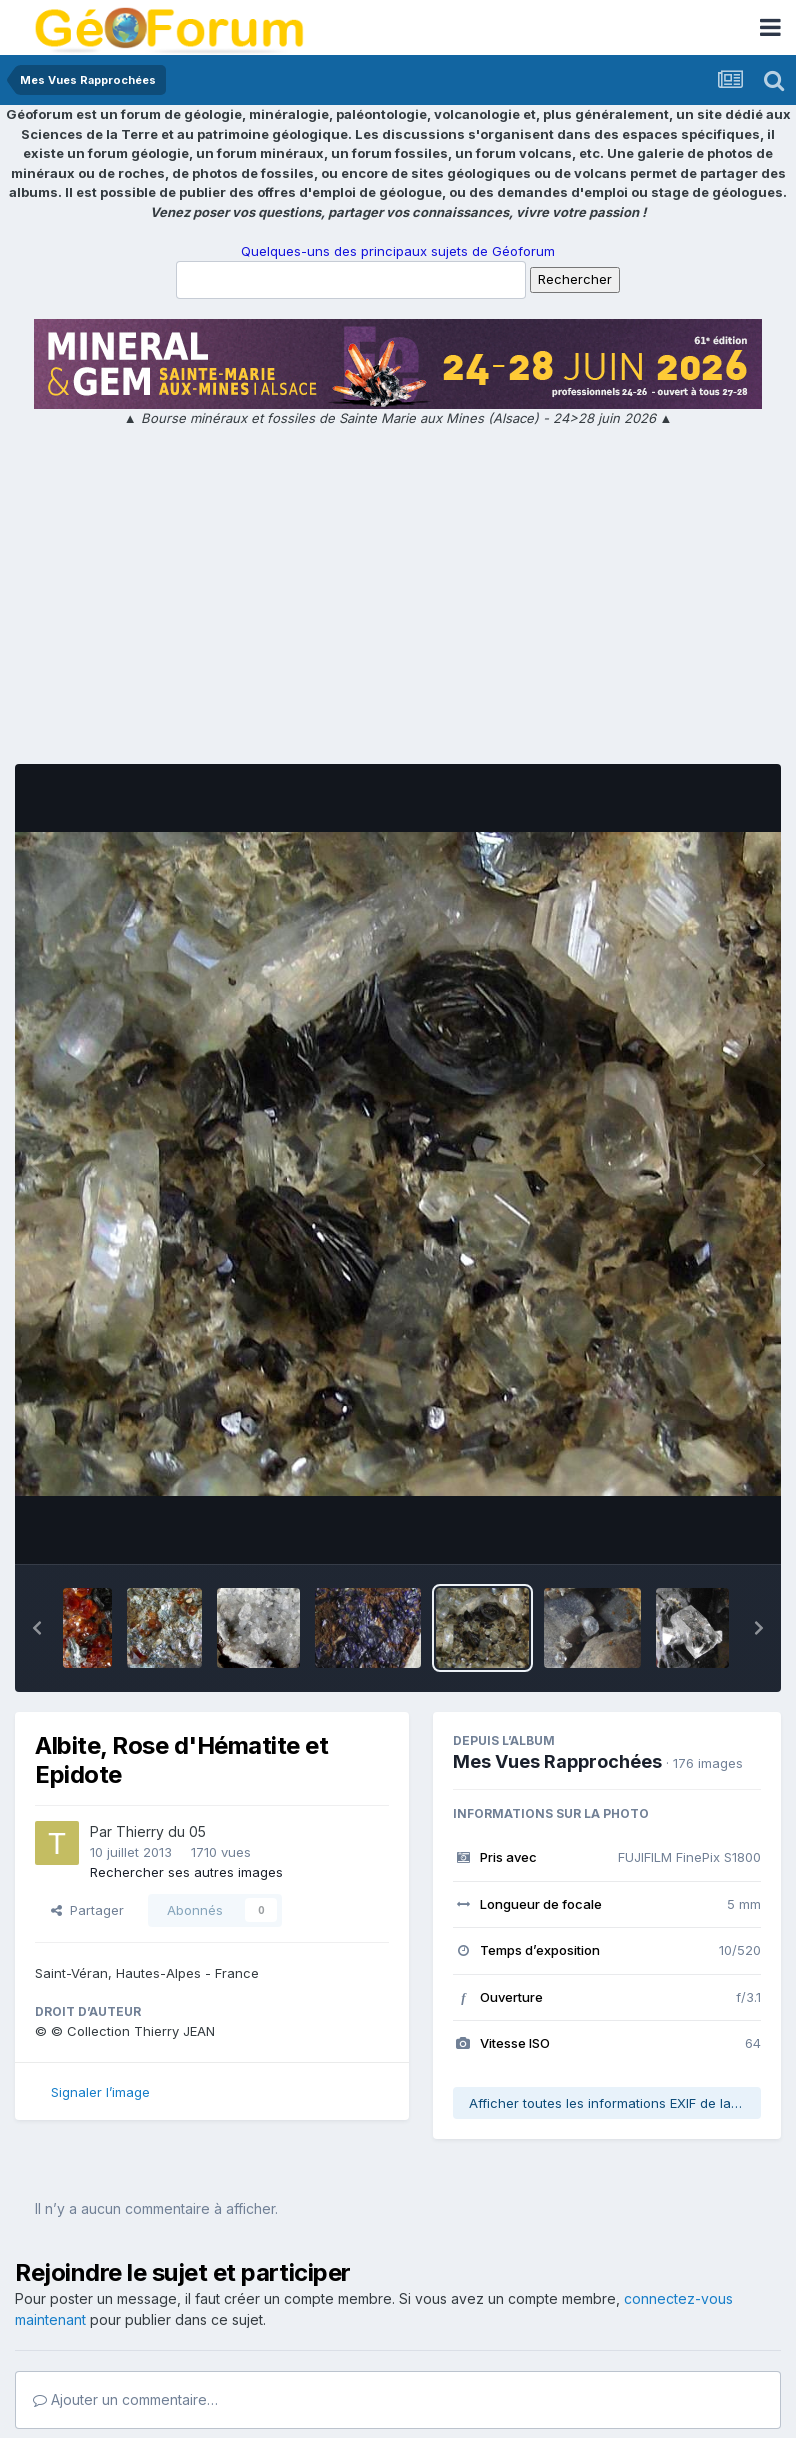  I want to click on Signaler l’image, so click(100, 2092).